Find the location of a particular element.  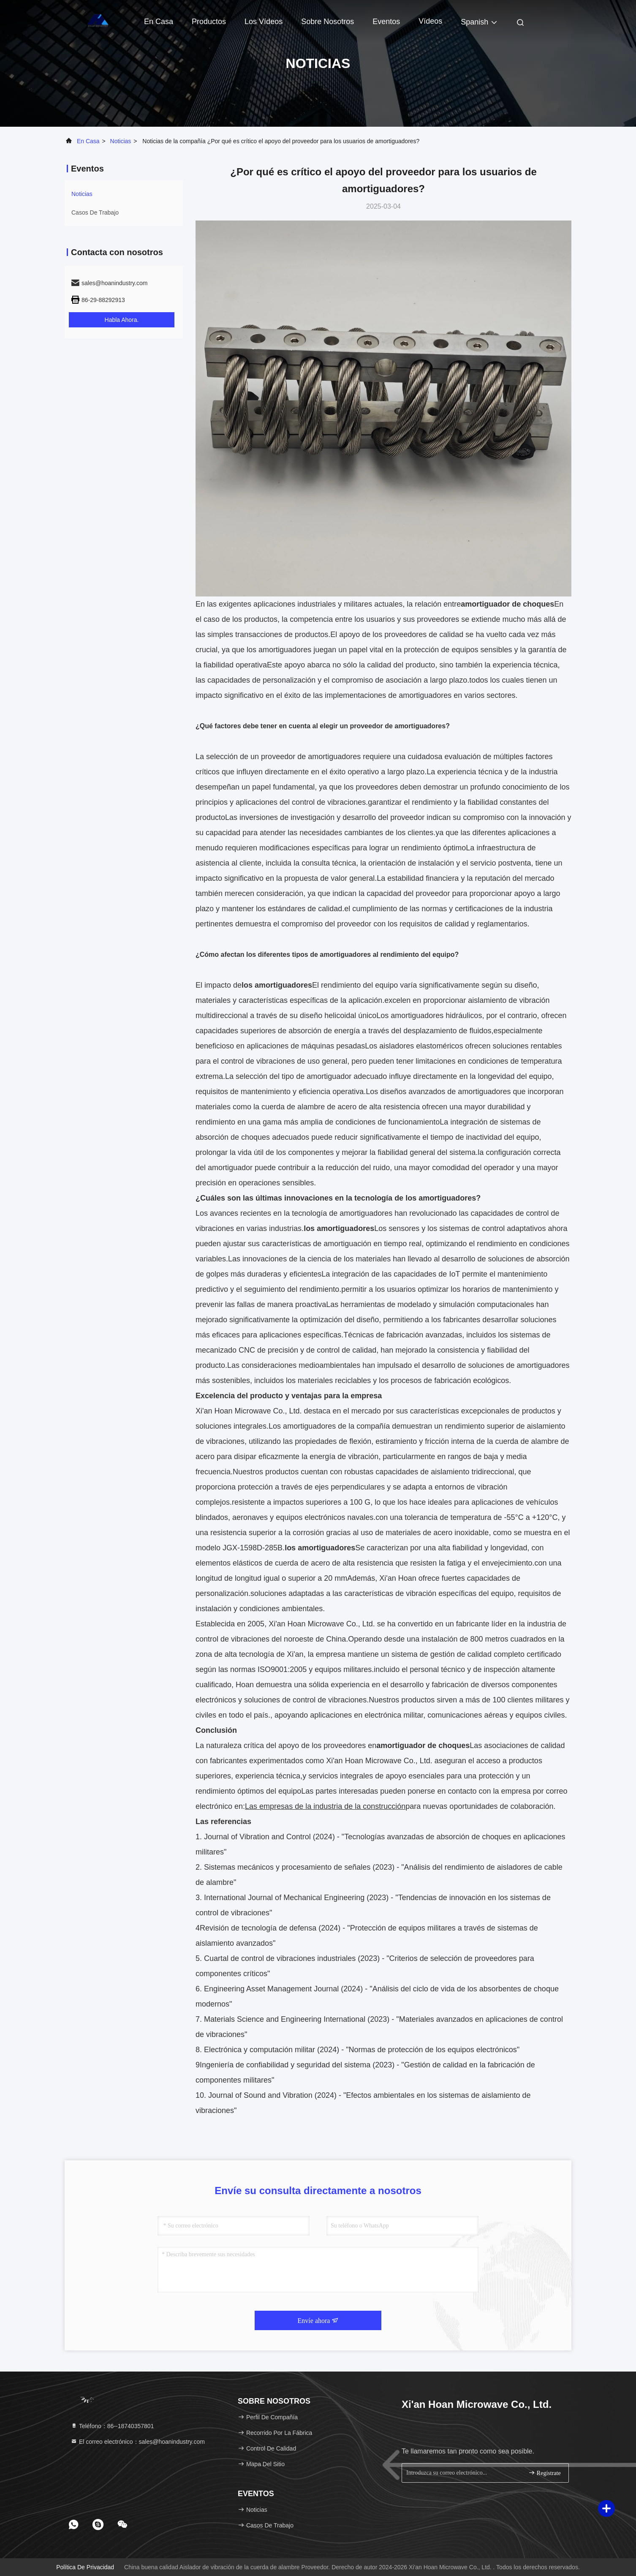

Regístrate is located at coordinates (544, 2472).